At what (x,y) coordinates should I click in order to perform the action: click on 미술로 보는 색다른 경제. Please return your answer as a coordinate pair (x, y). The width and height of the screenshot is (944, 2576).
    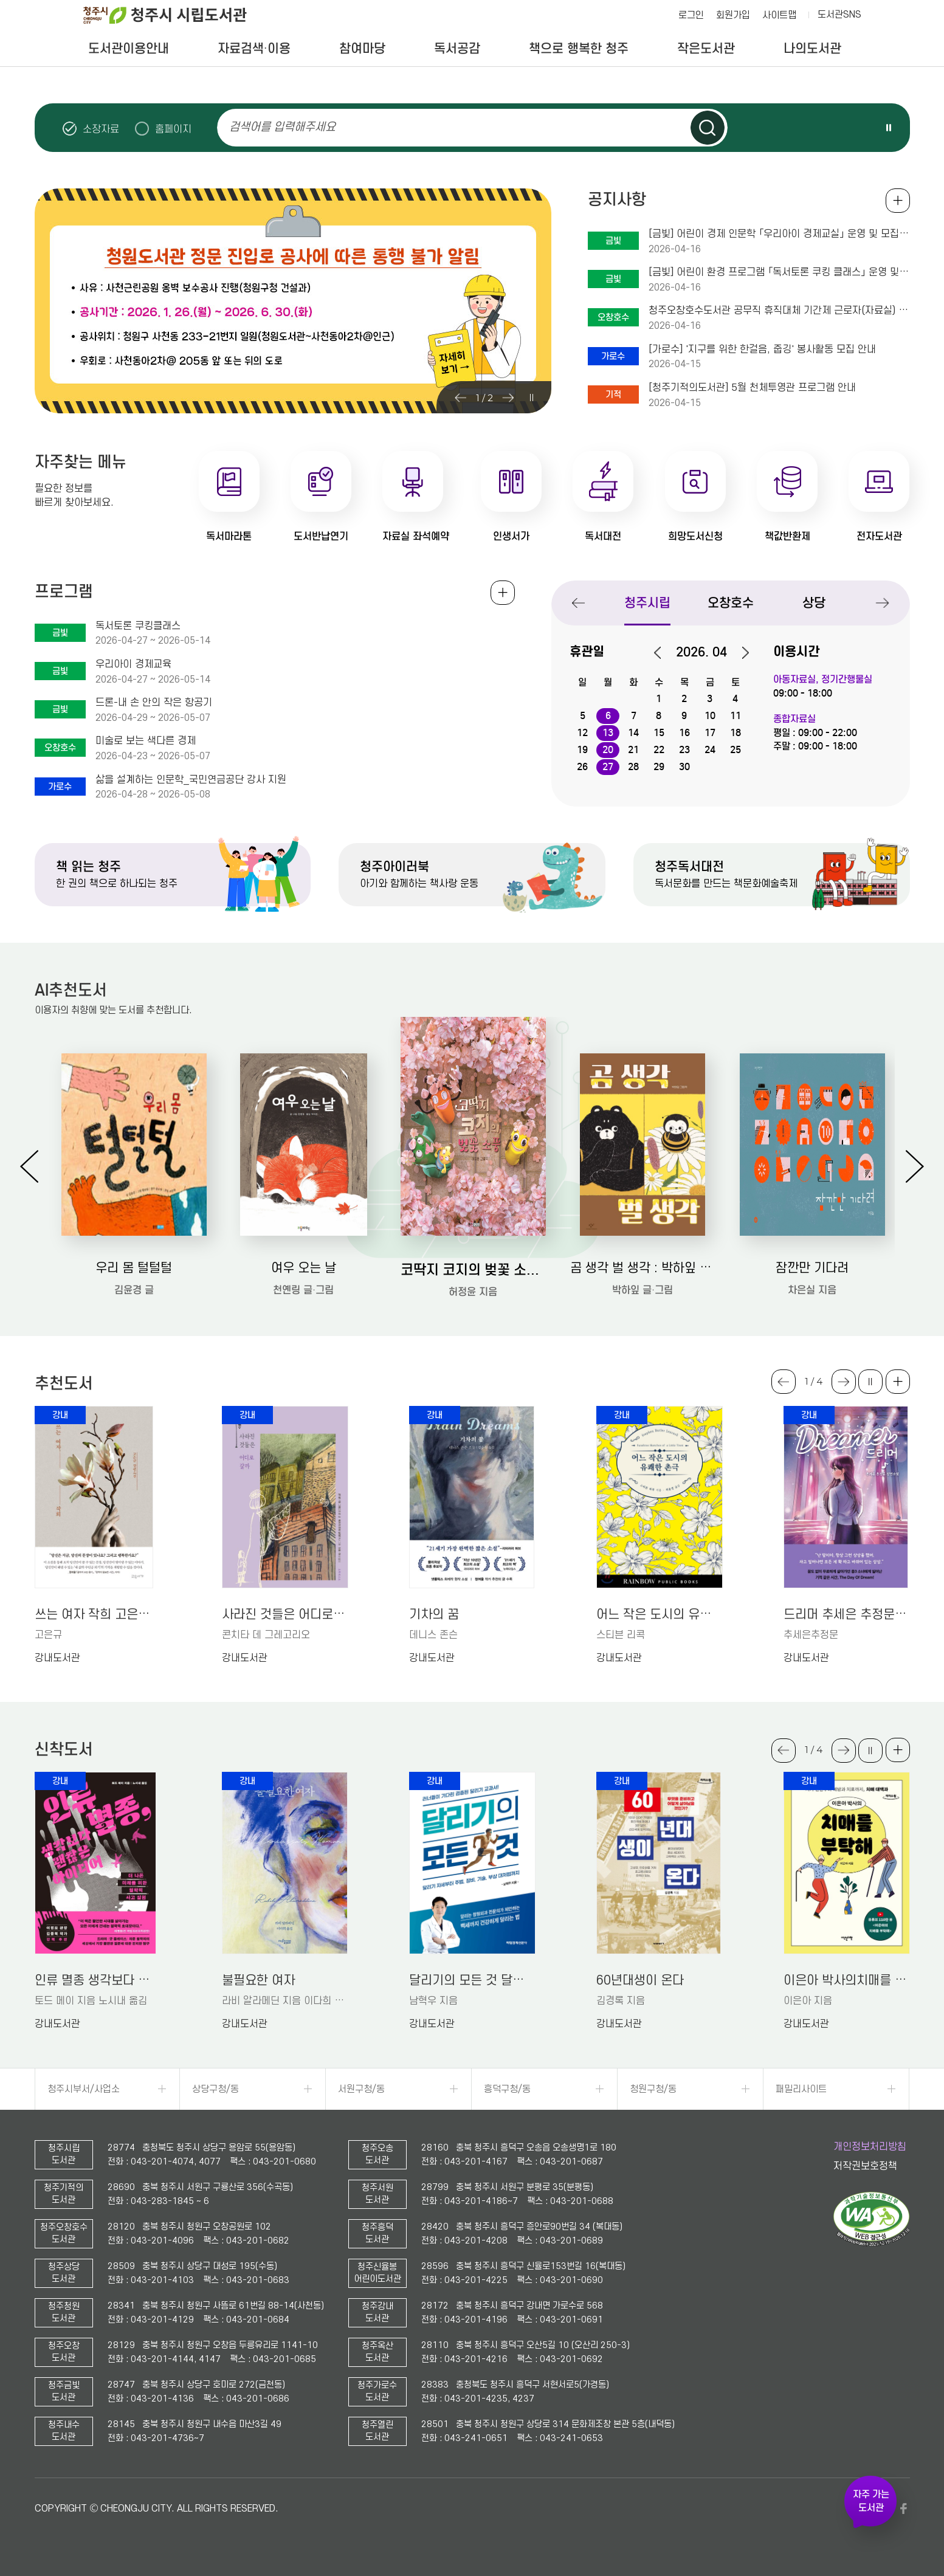
    Looking at the image, I should click on (145, 740).